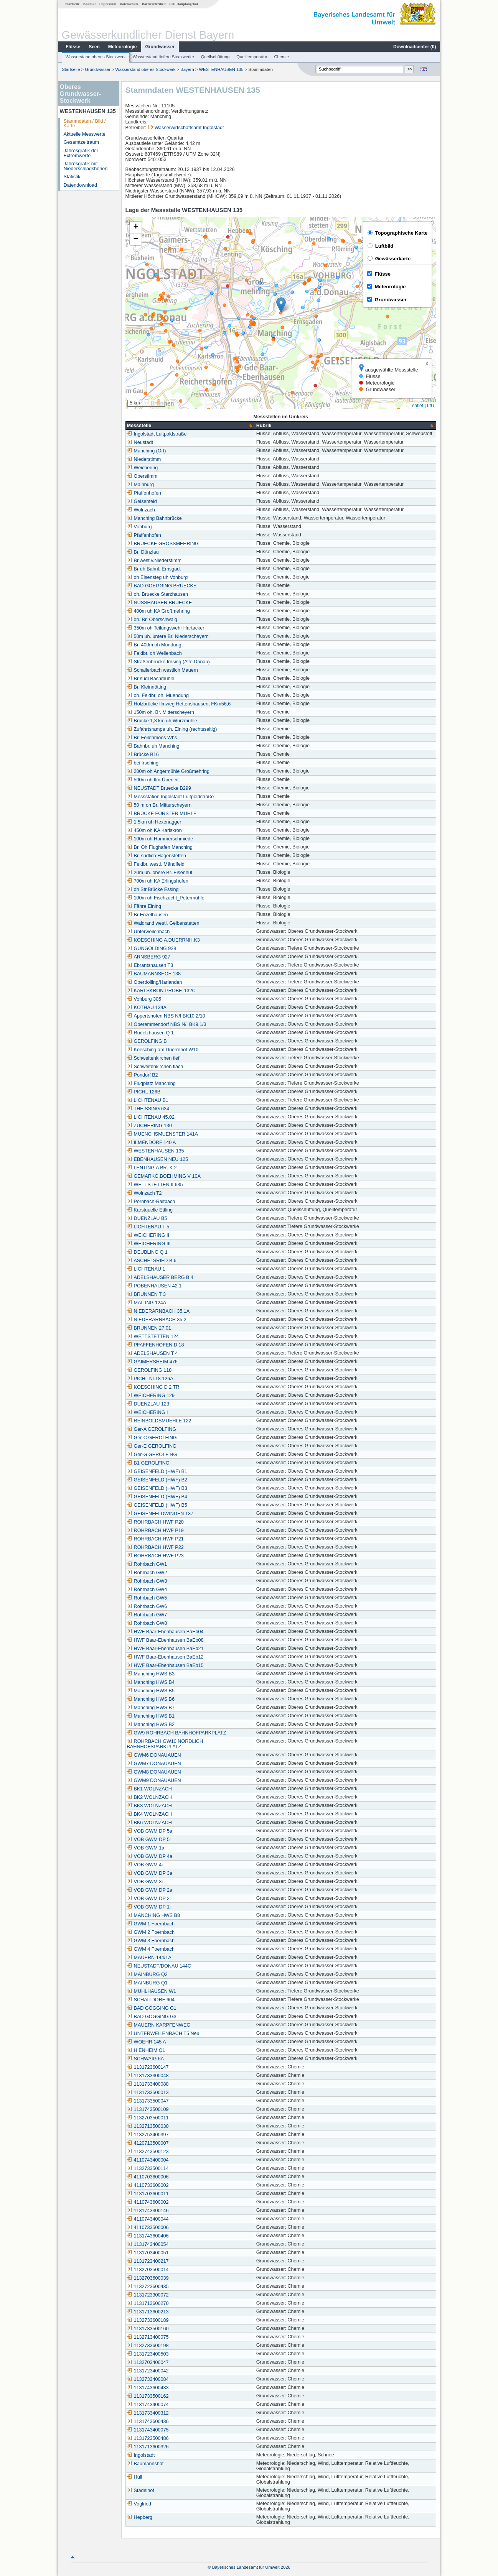 This screenshot has width=498, height=2576. I want to click on 1131743300146, so click(148, 2210).